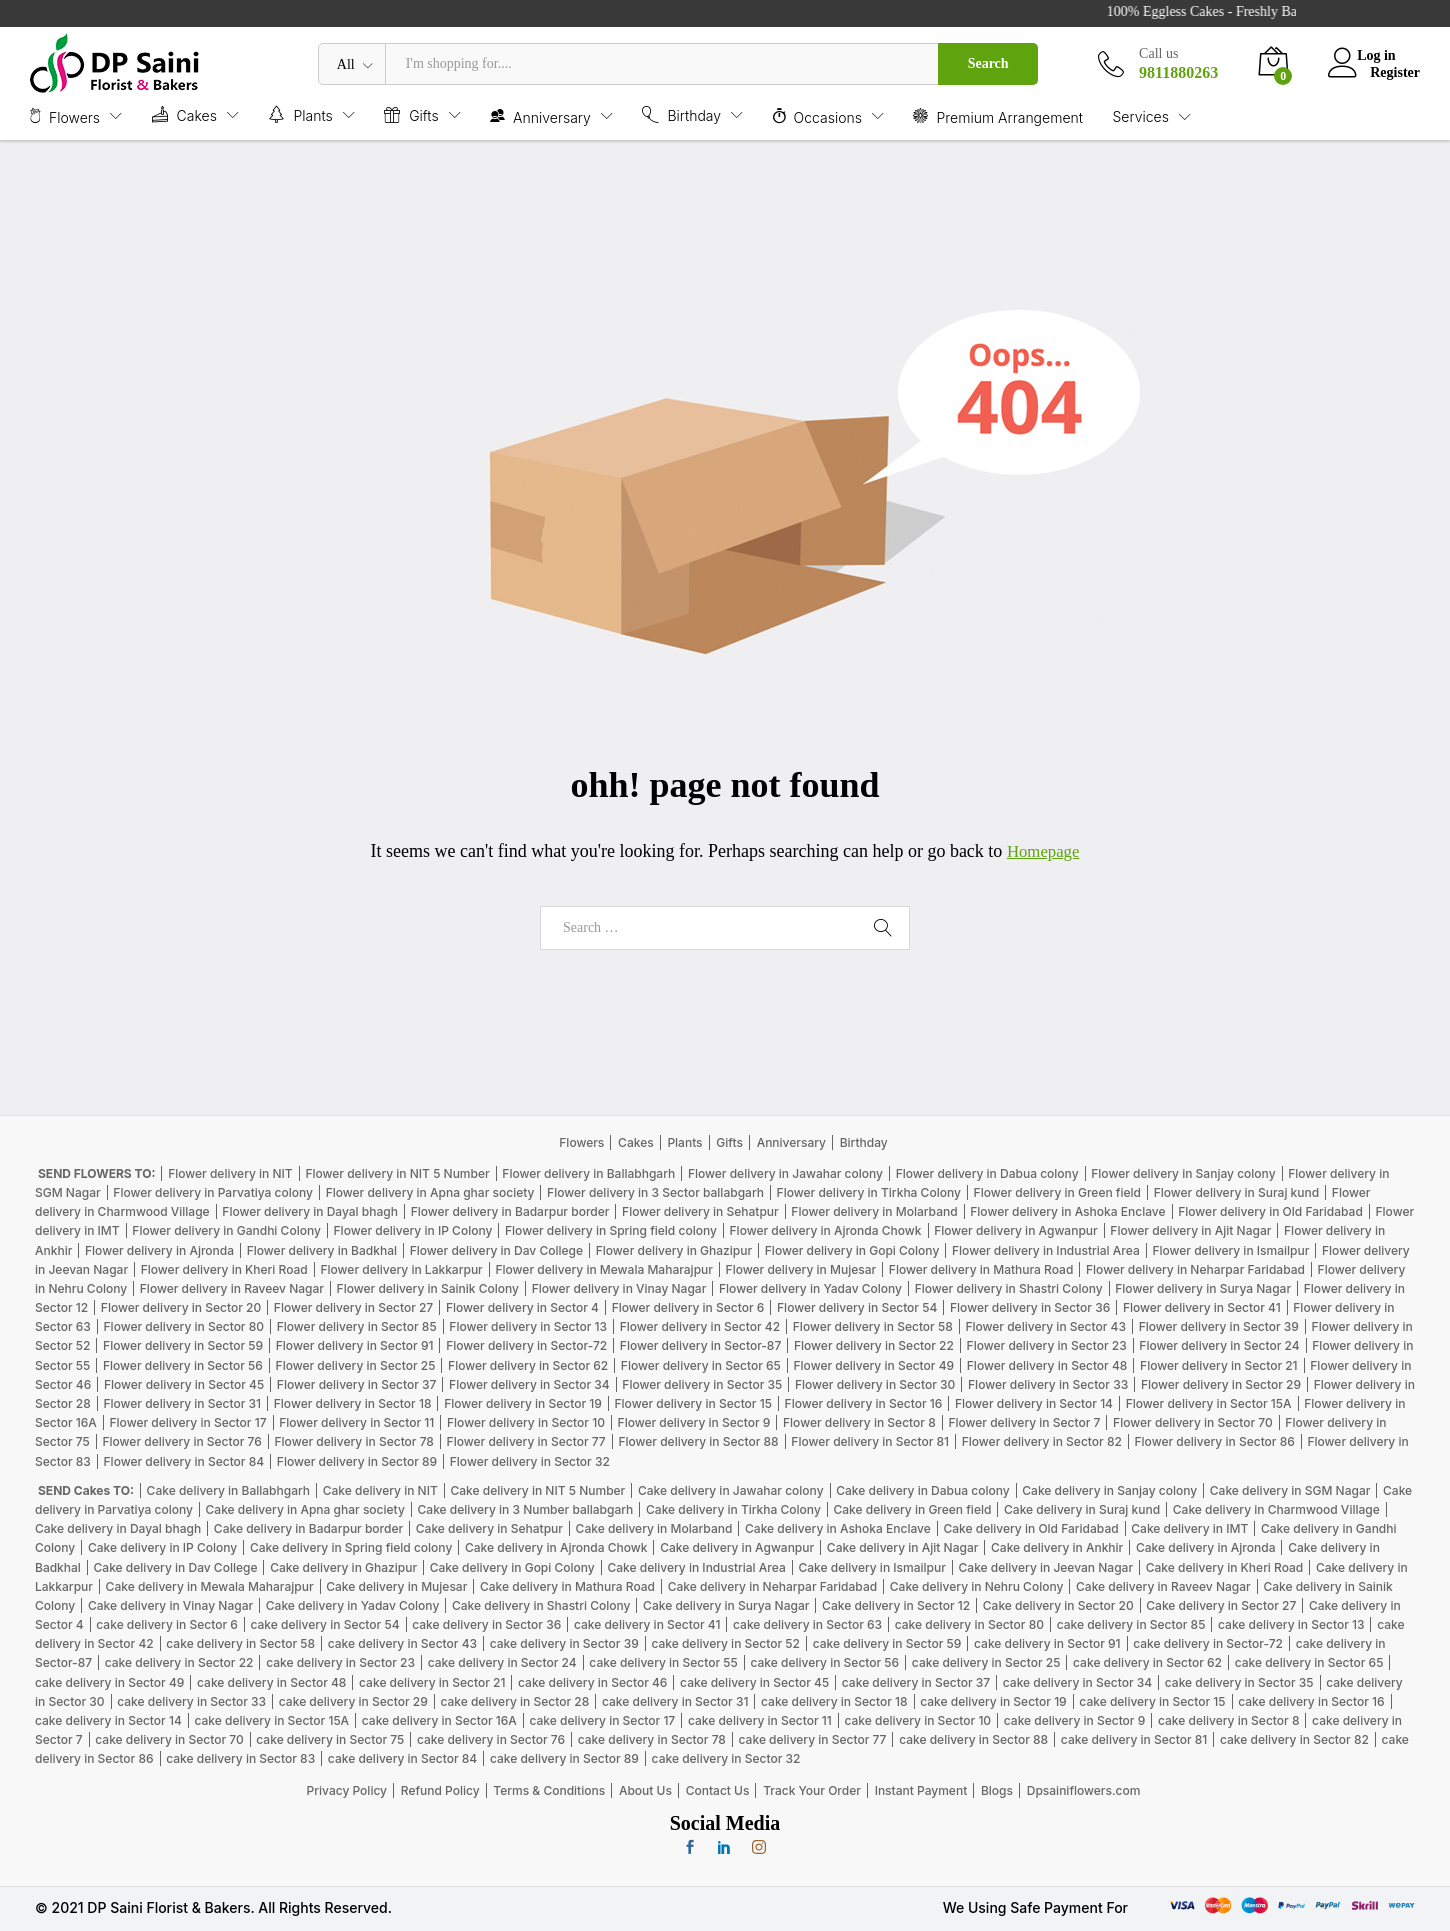 The width and height of the screenshot is (1450, 1931). I want to click on cake delivery in Sector 63, so click(807, 1624).